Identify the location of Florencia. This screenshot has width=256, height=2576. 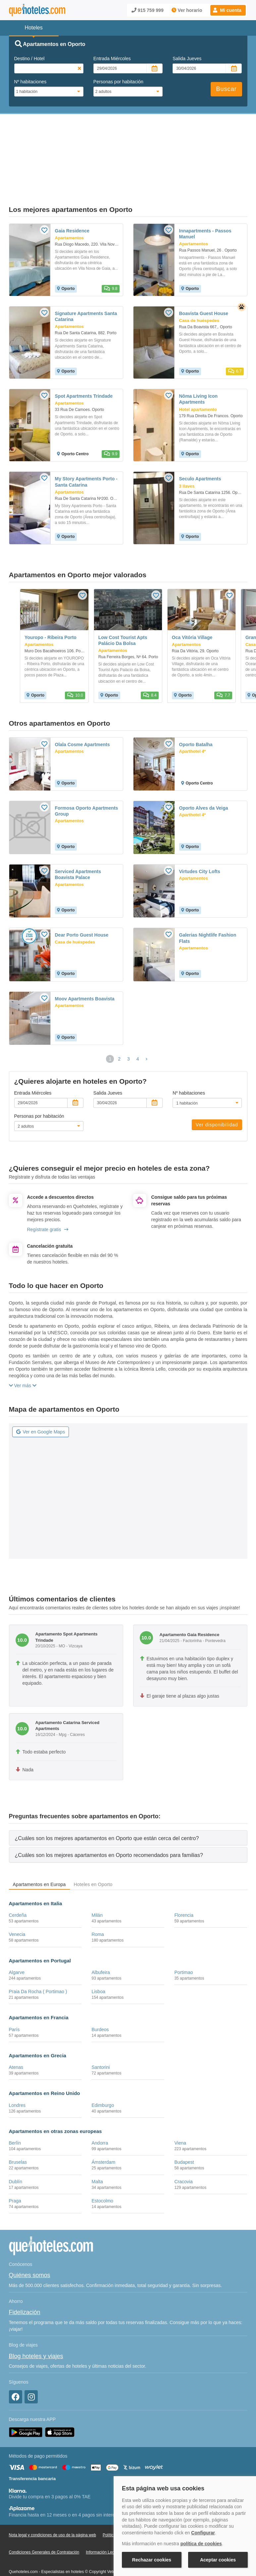
(183, 1881).